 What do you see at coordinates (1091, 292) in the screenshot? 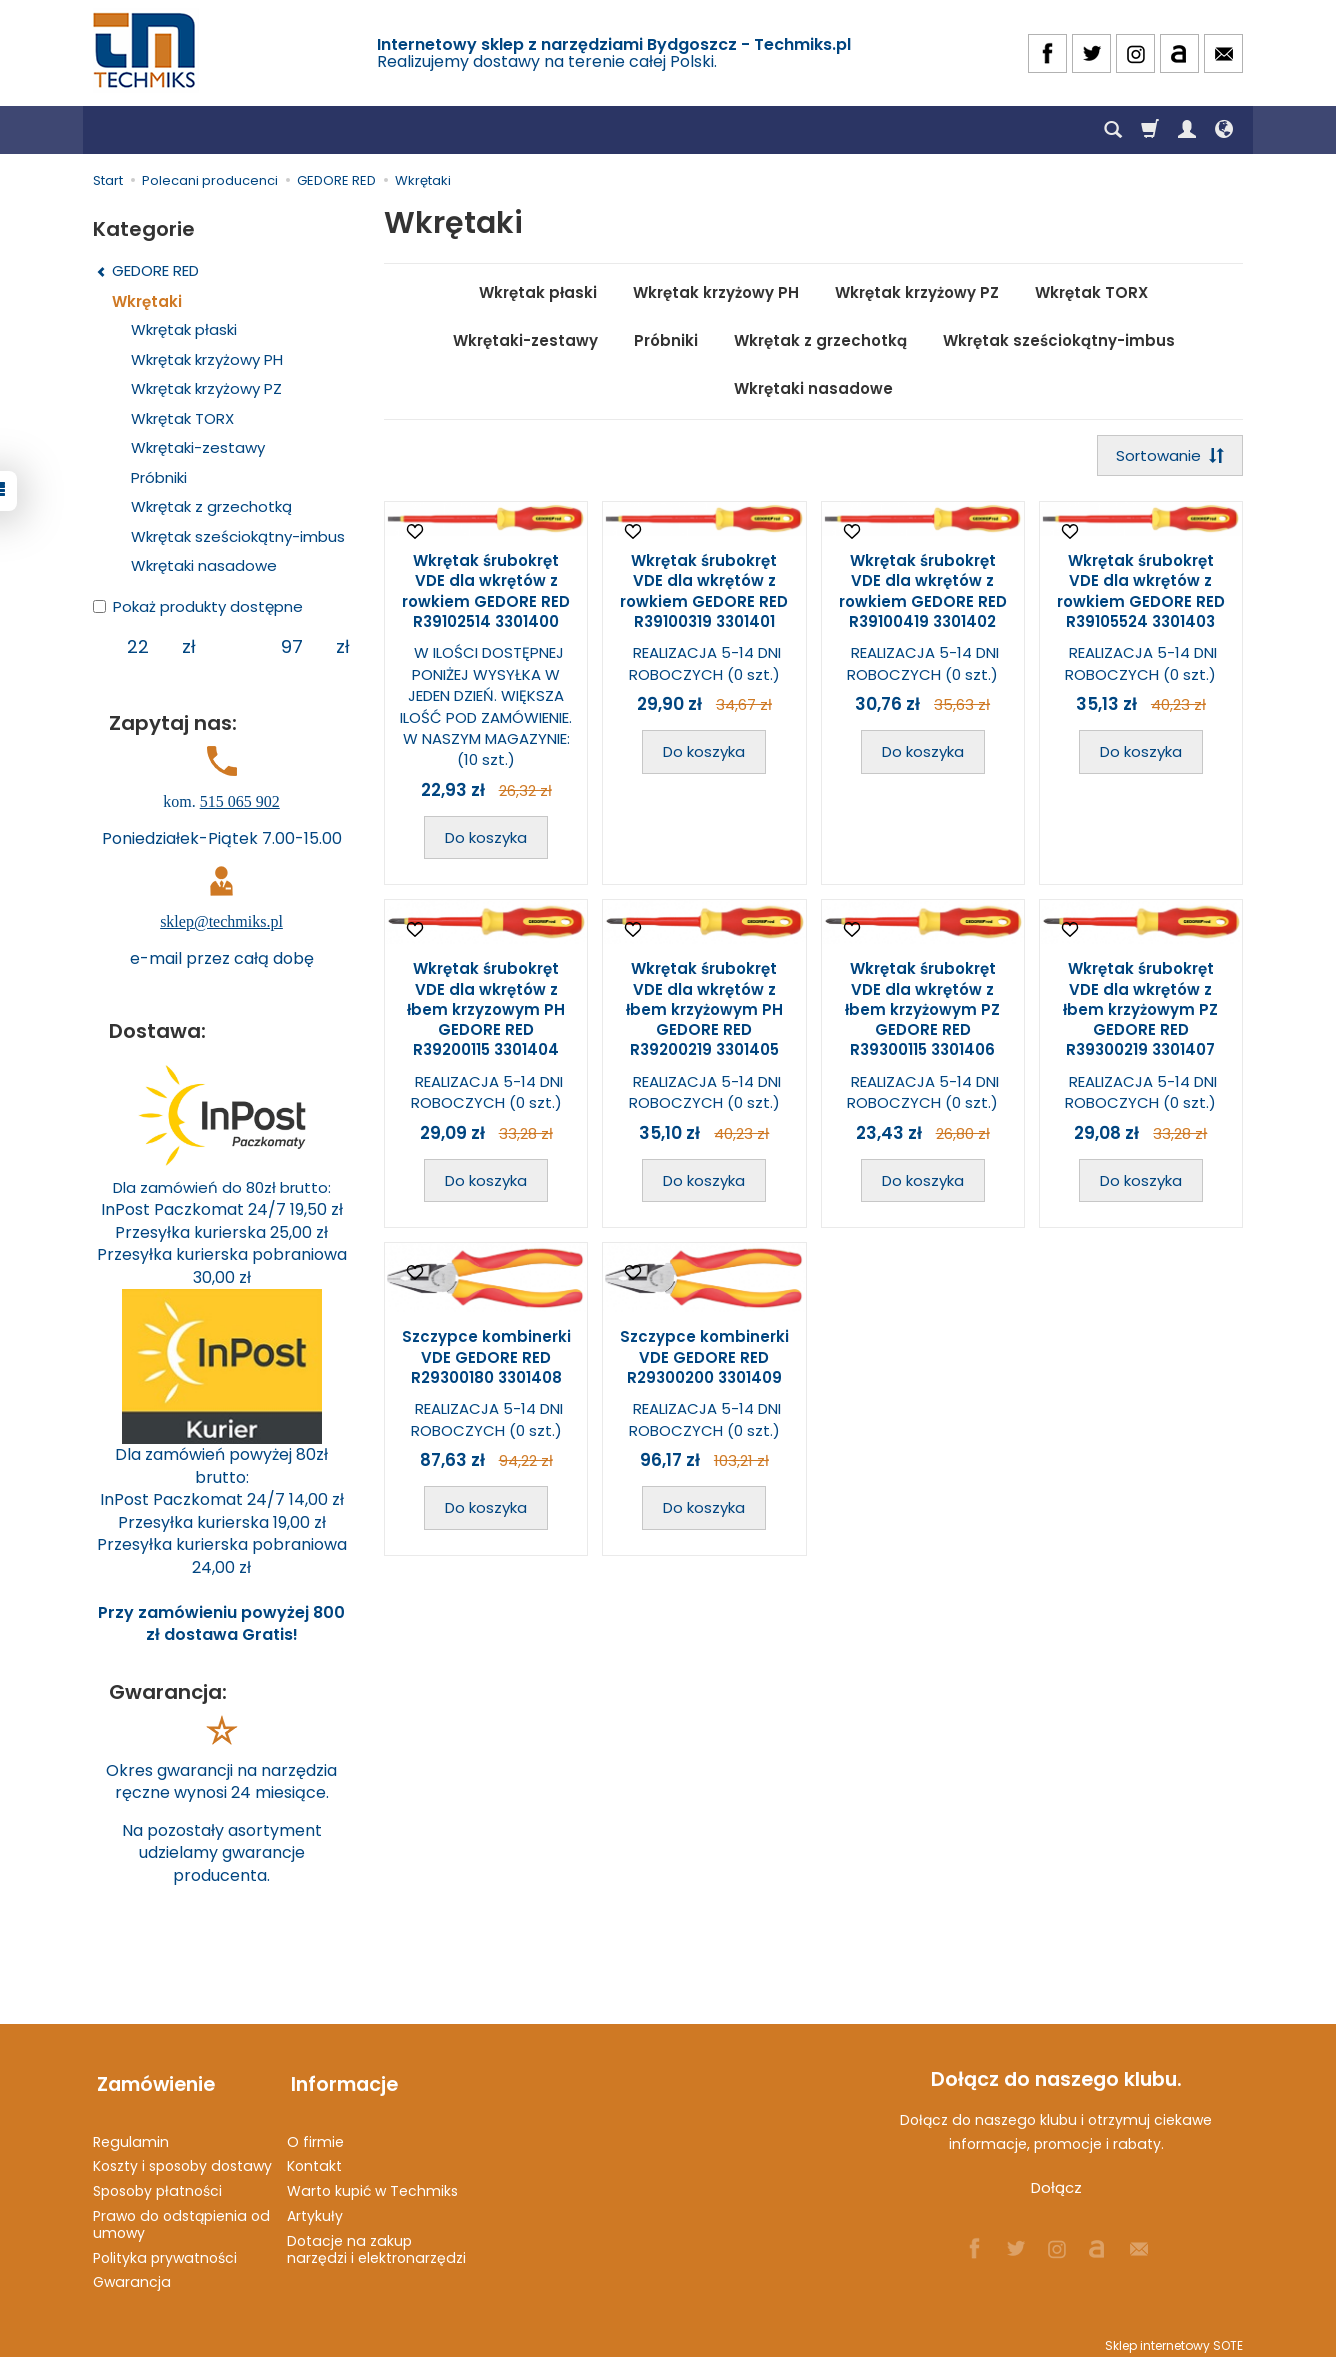
I see `Wkrętak TORX` at bounding box center [1091, 292].